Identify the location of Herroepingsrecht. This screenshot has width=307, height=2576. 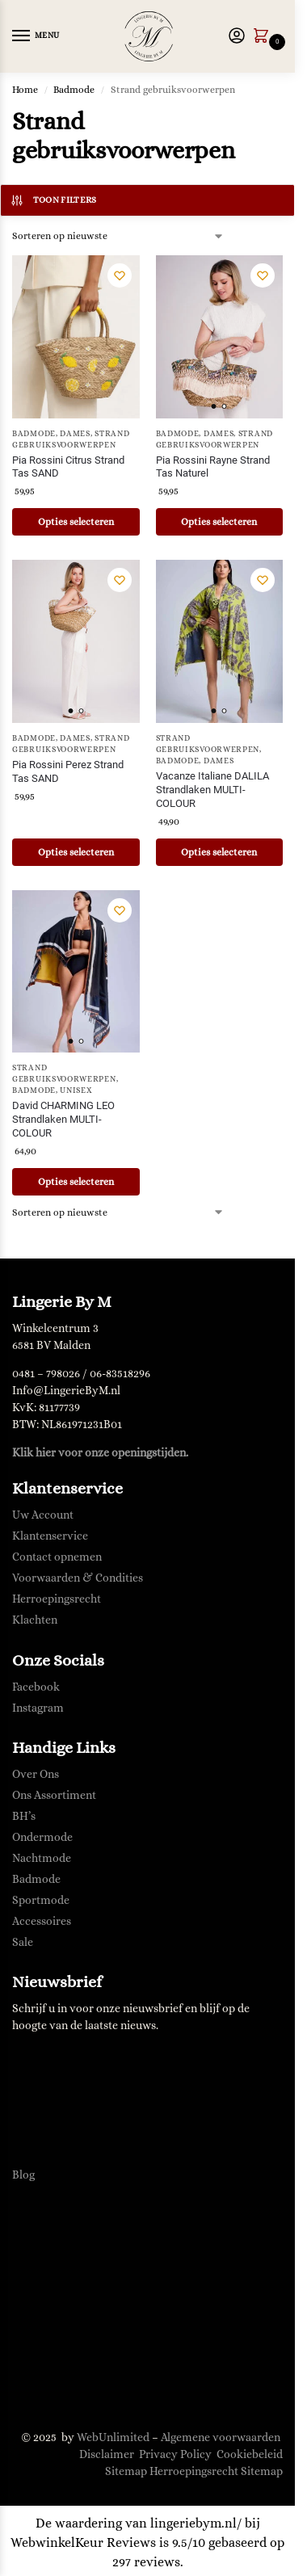
(56, 1598).